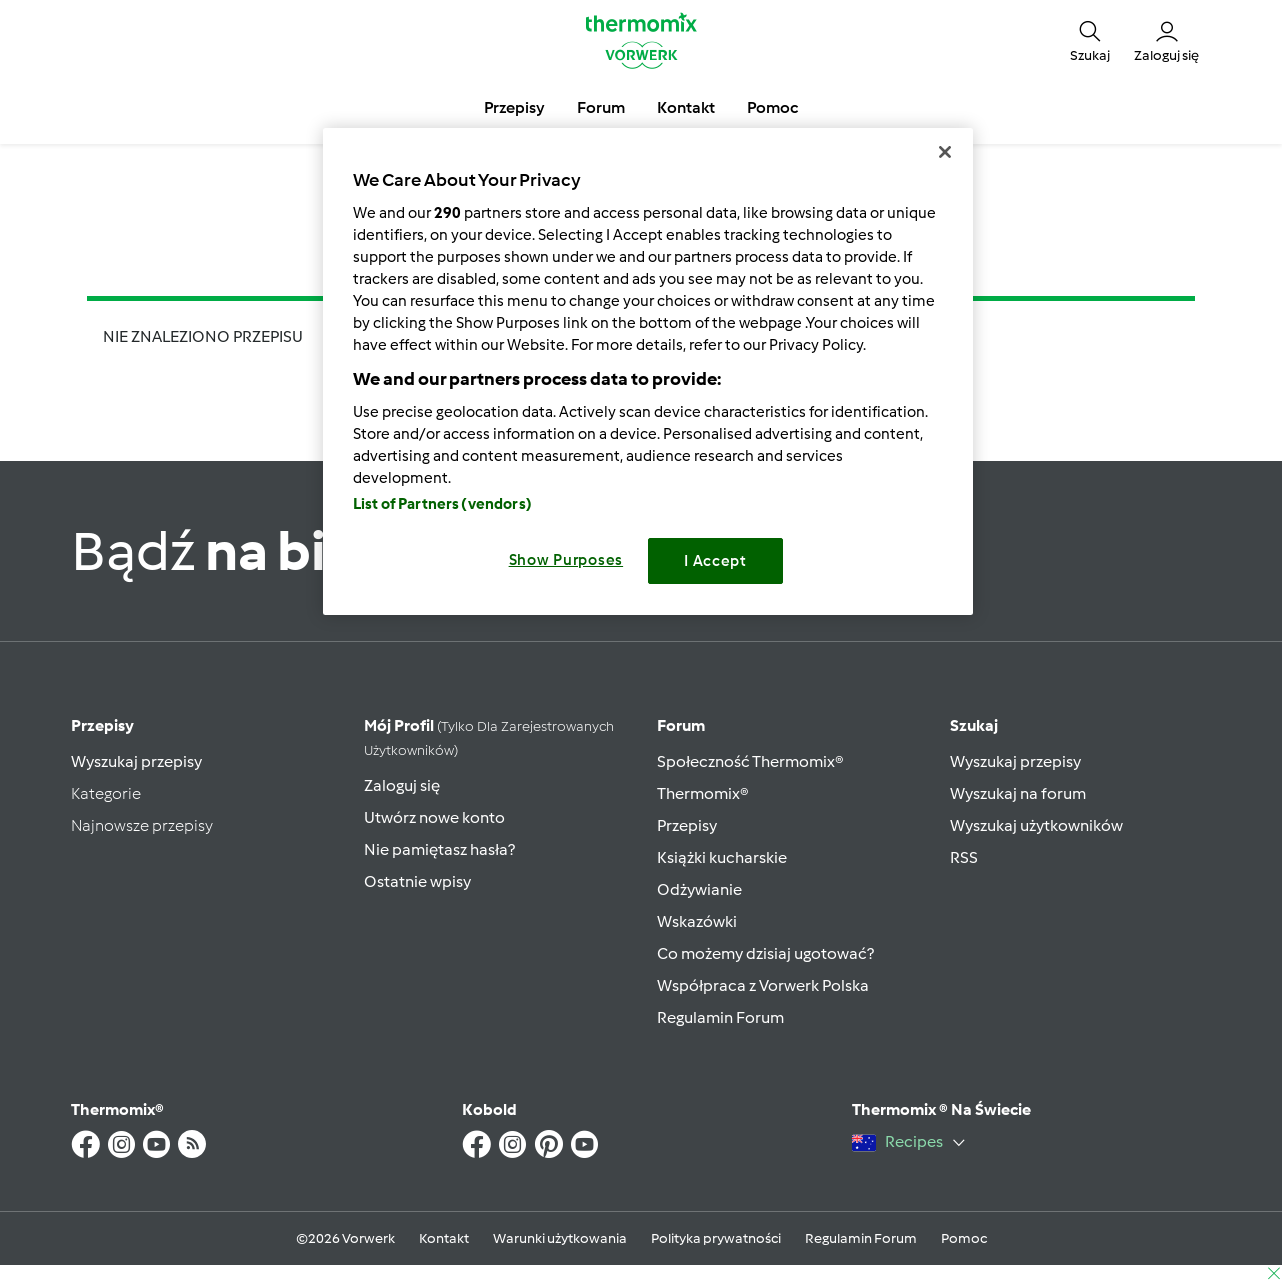  Describe the element at coordinates (765, 953) in the screenshot. I see `Co możemy dzisiaj ugotować?` at that location.